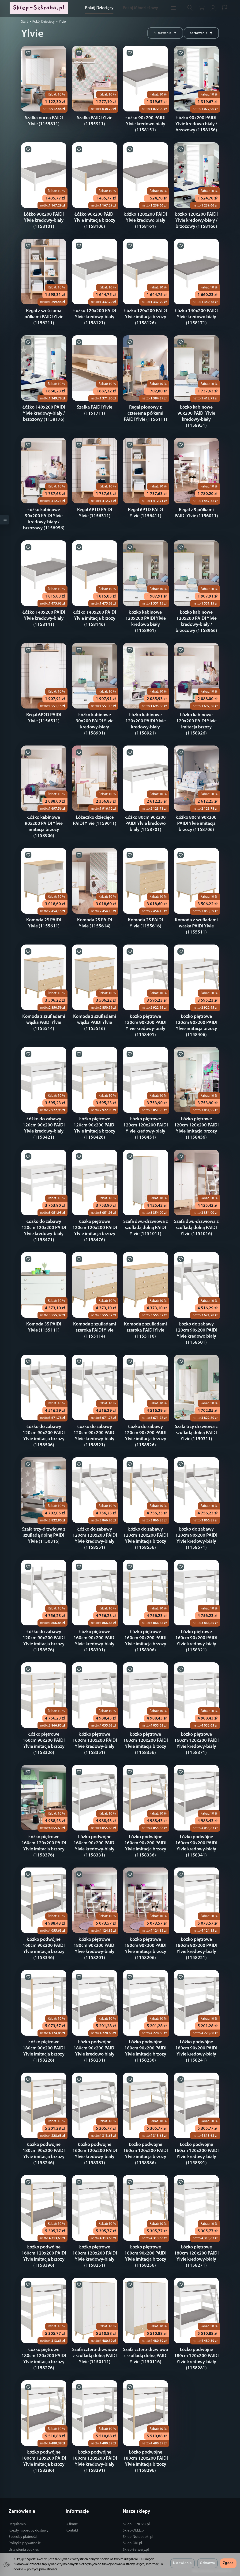 The width and height of the screenshot is (240, 2576). Describe the element at coordinates (94, 220) in the screenshot. I see `Łóżko 90x200 PAIDI Ylvie imitacja brzozy (1158106)` at that location.